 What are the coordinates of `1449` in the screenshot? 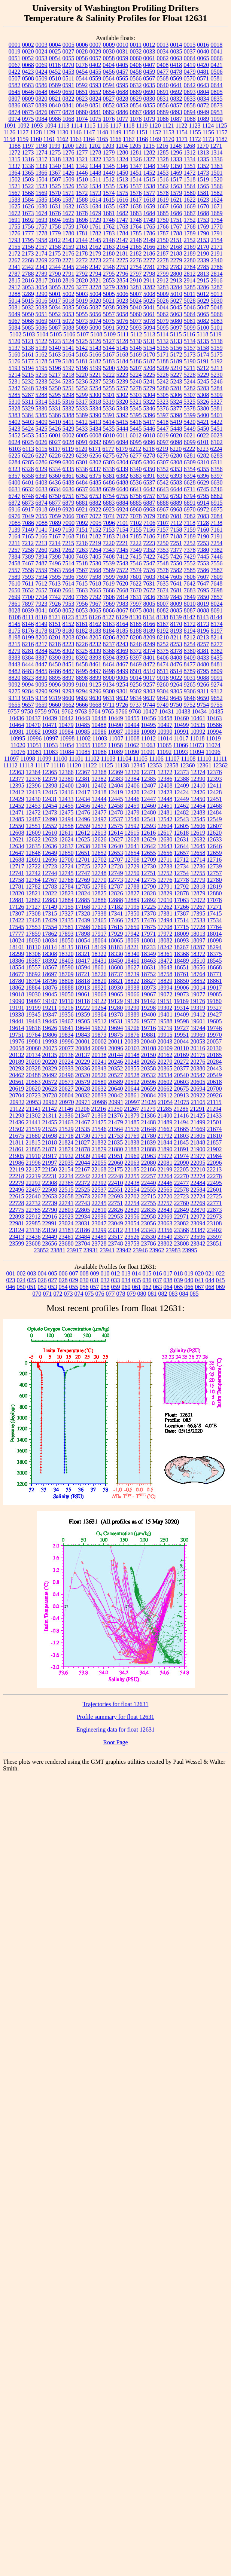 It's located at (109, 172).